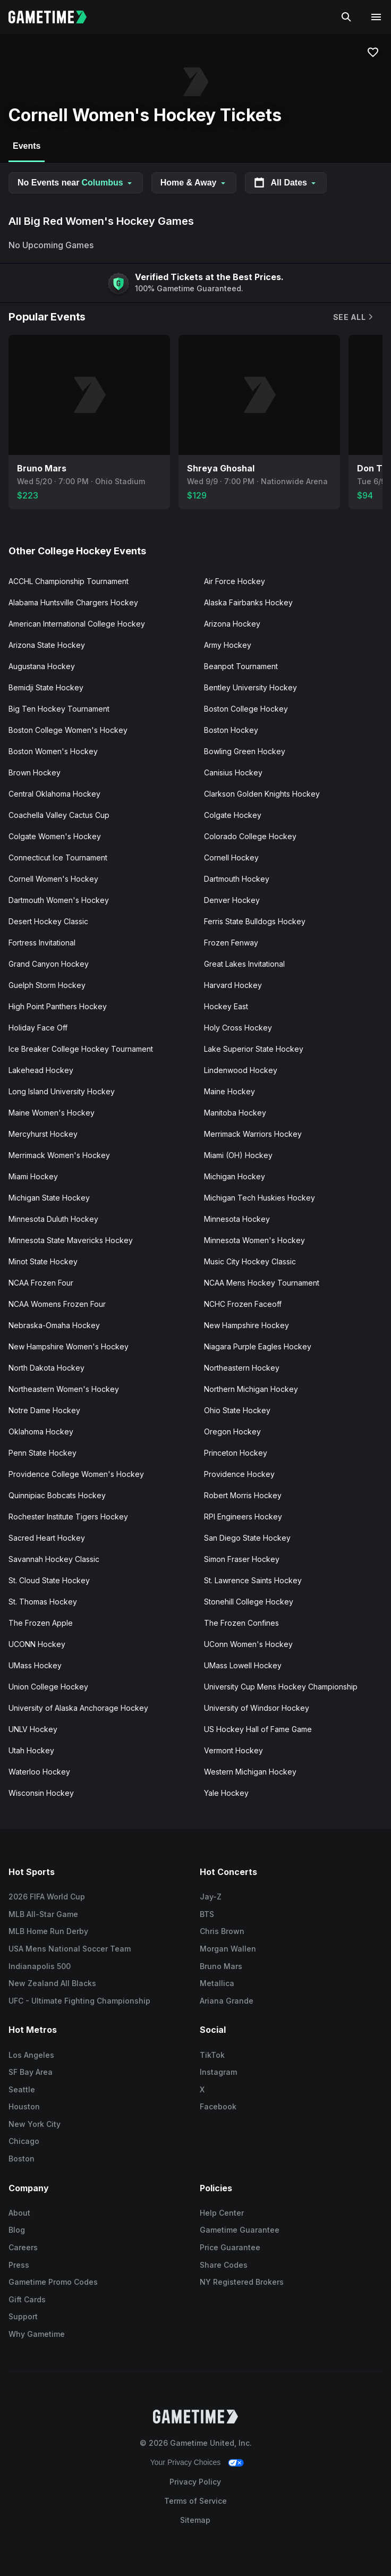 Image resolution: width=391 pixels, height=2576 pixels. I want to click on [Gametime home], so click(53, 17).